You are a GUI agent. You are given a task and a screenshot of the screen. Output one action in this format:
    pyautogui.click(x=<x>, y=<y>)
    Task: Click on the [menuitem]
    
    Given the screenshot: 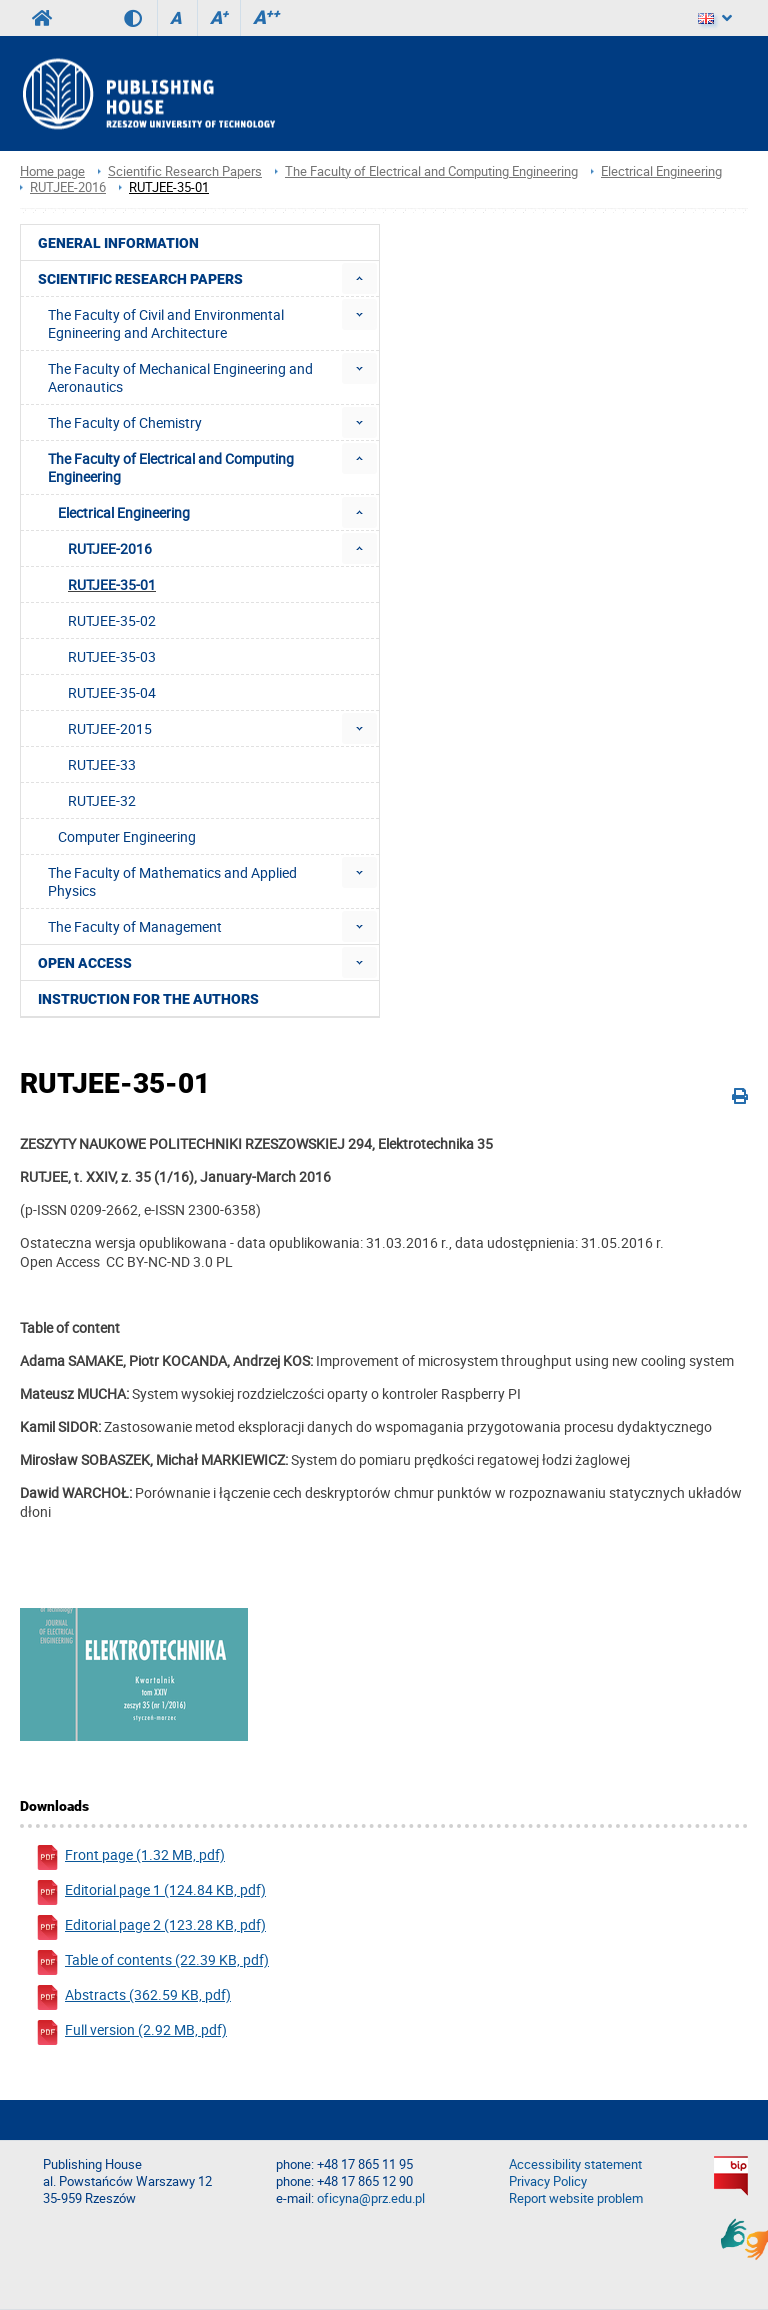 What is the action you would take?
    pyautogui.click(x=359, y=278)
    